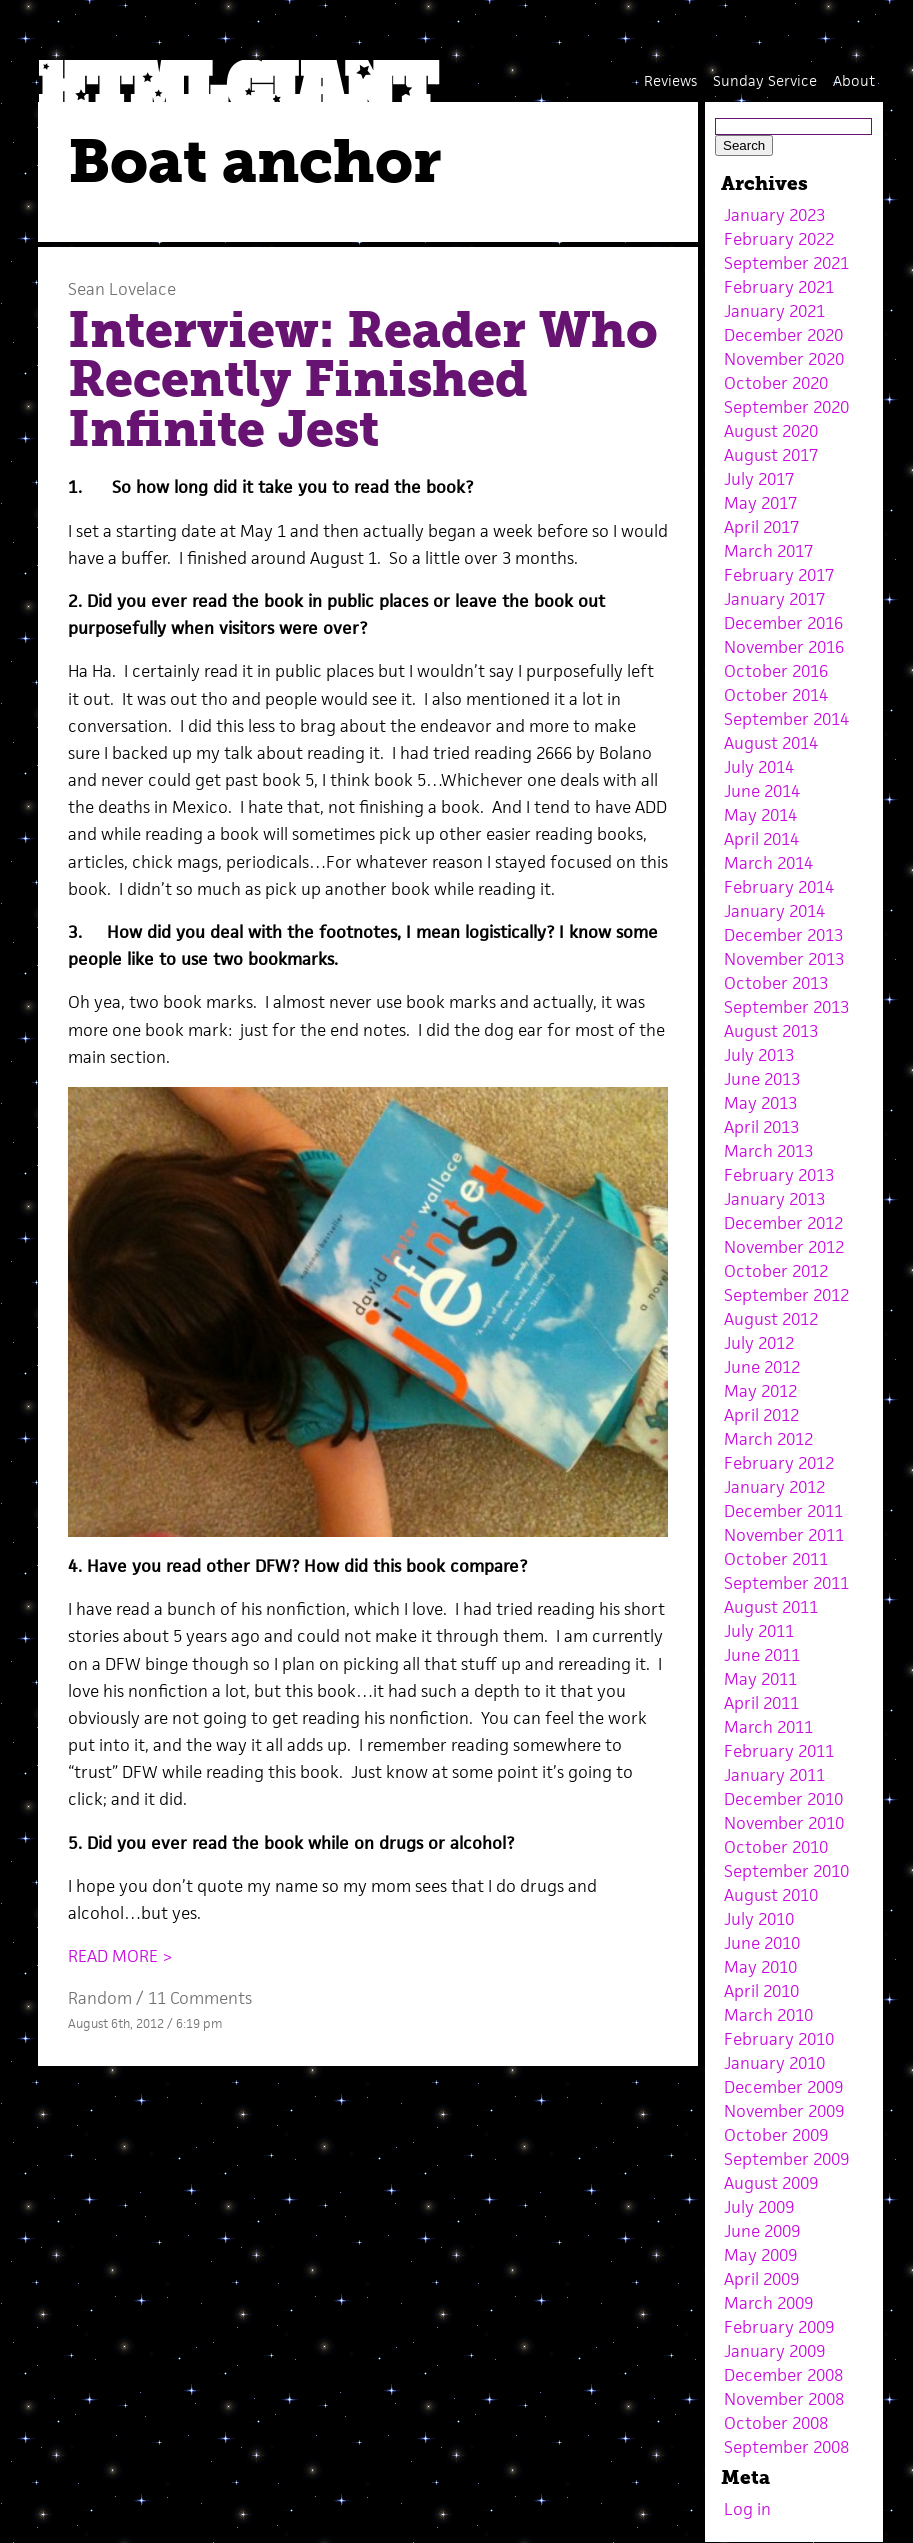 The width and height of the screenshot is (913, 2543). What do you see at coordinates (768, 551) in the screenshot?
I see `March 2017` at bounding box center [768, 551].